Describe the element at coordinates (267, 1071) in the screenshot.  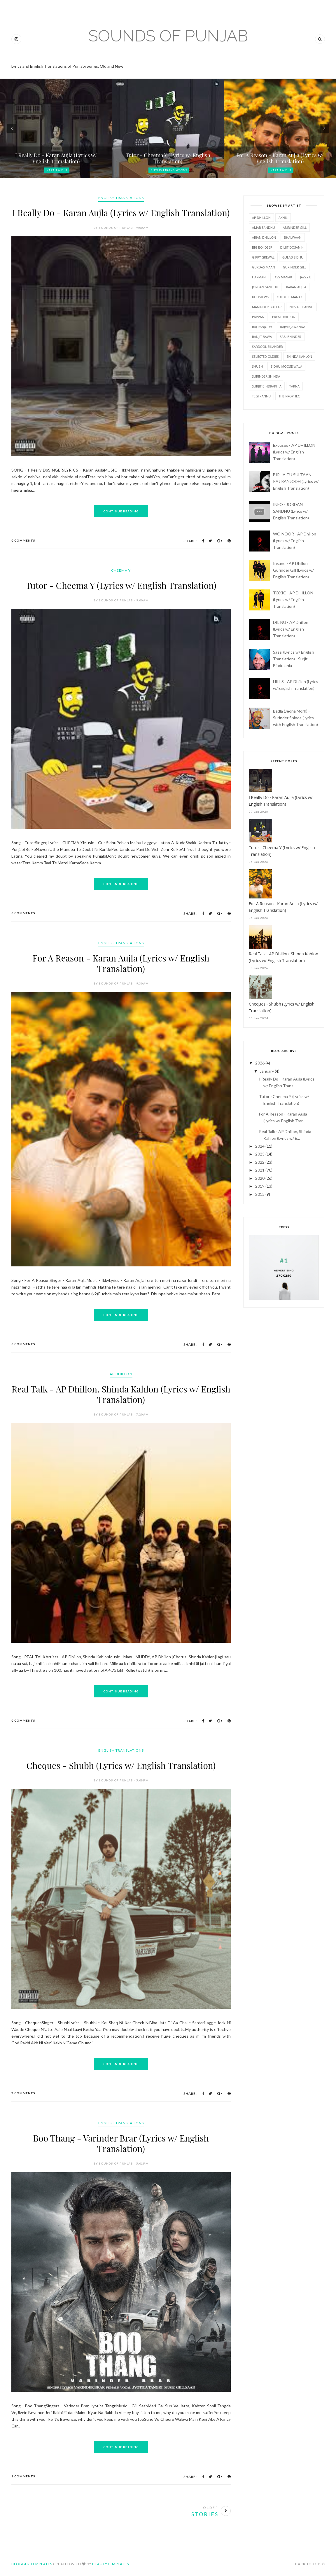
I see `January` at that location.